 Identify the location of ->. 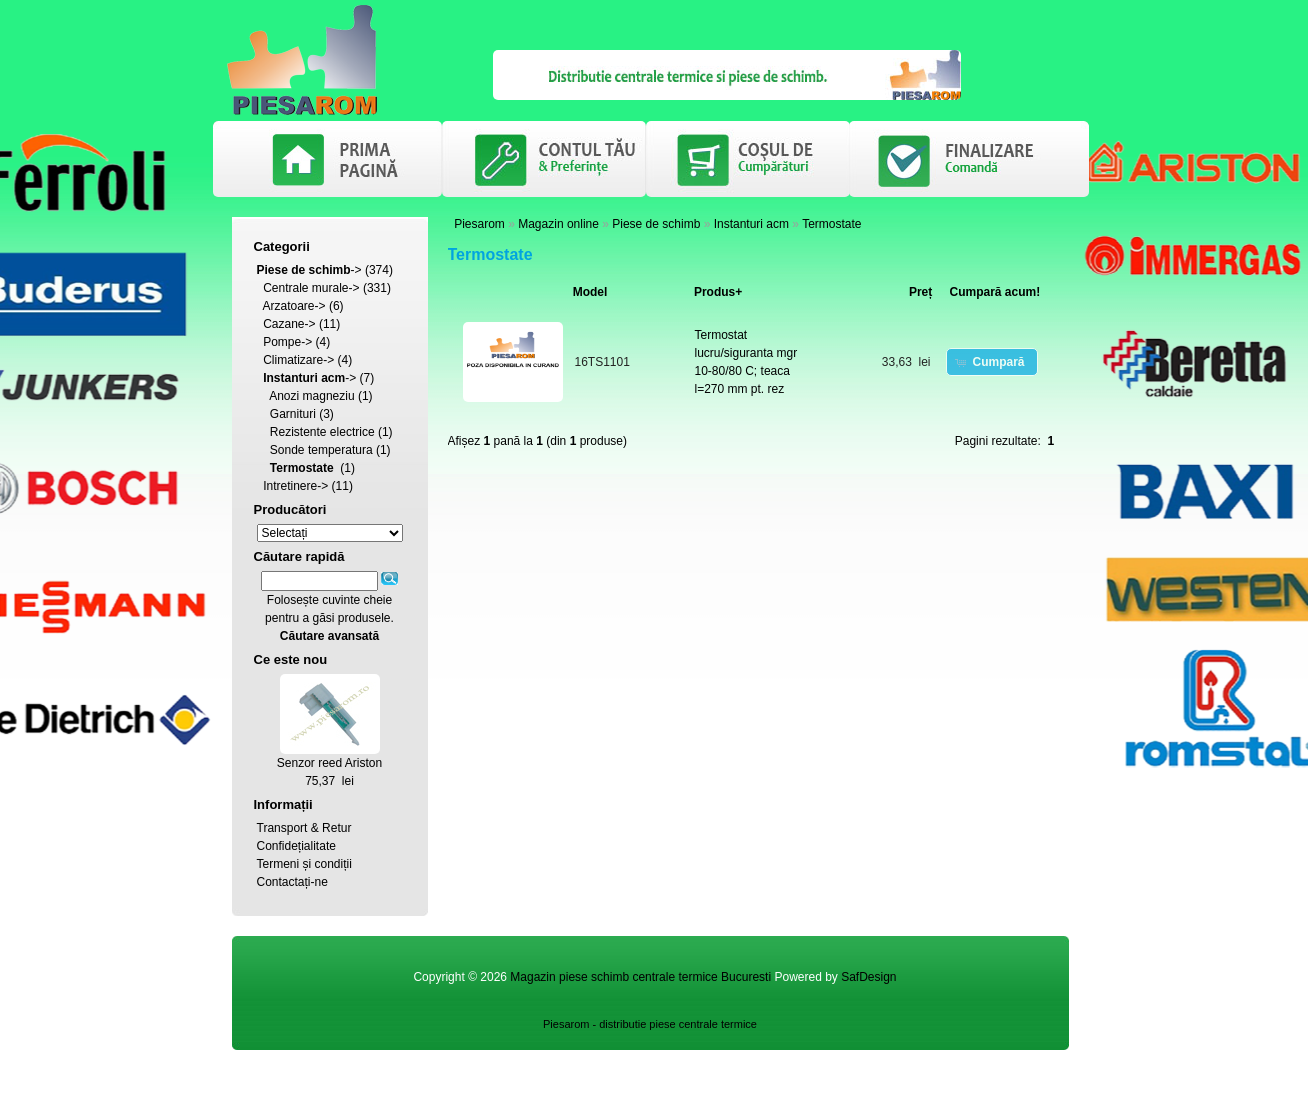
(309, 270).